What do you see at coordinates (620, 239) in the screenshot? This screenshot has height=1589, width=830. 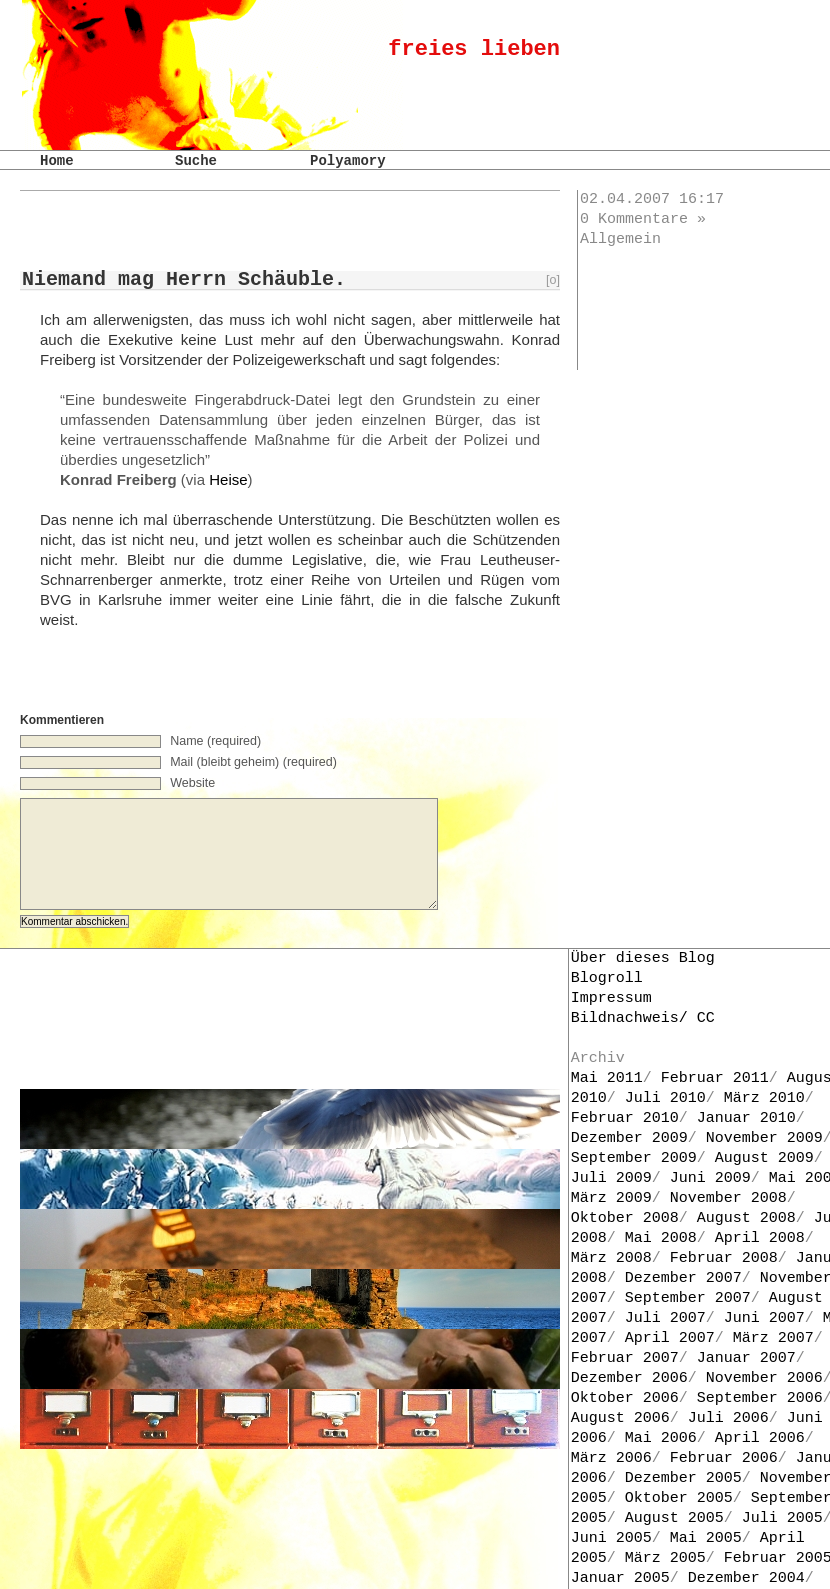 I see `Allgemein` at bounding box center [620, 239].